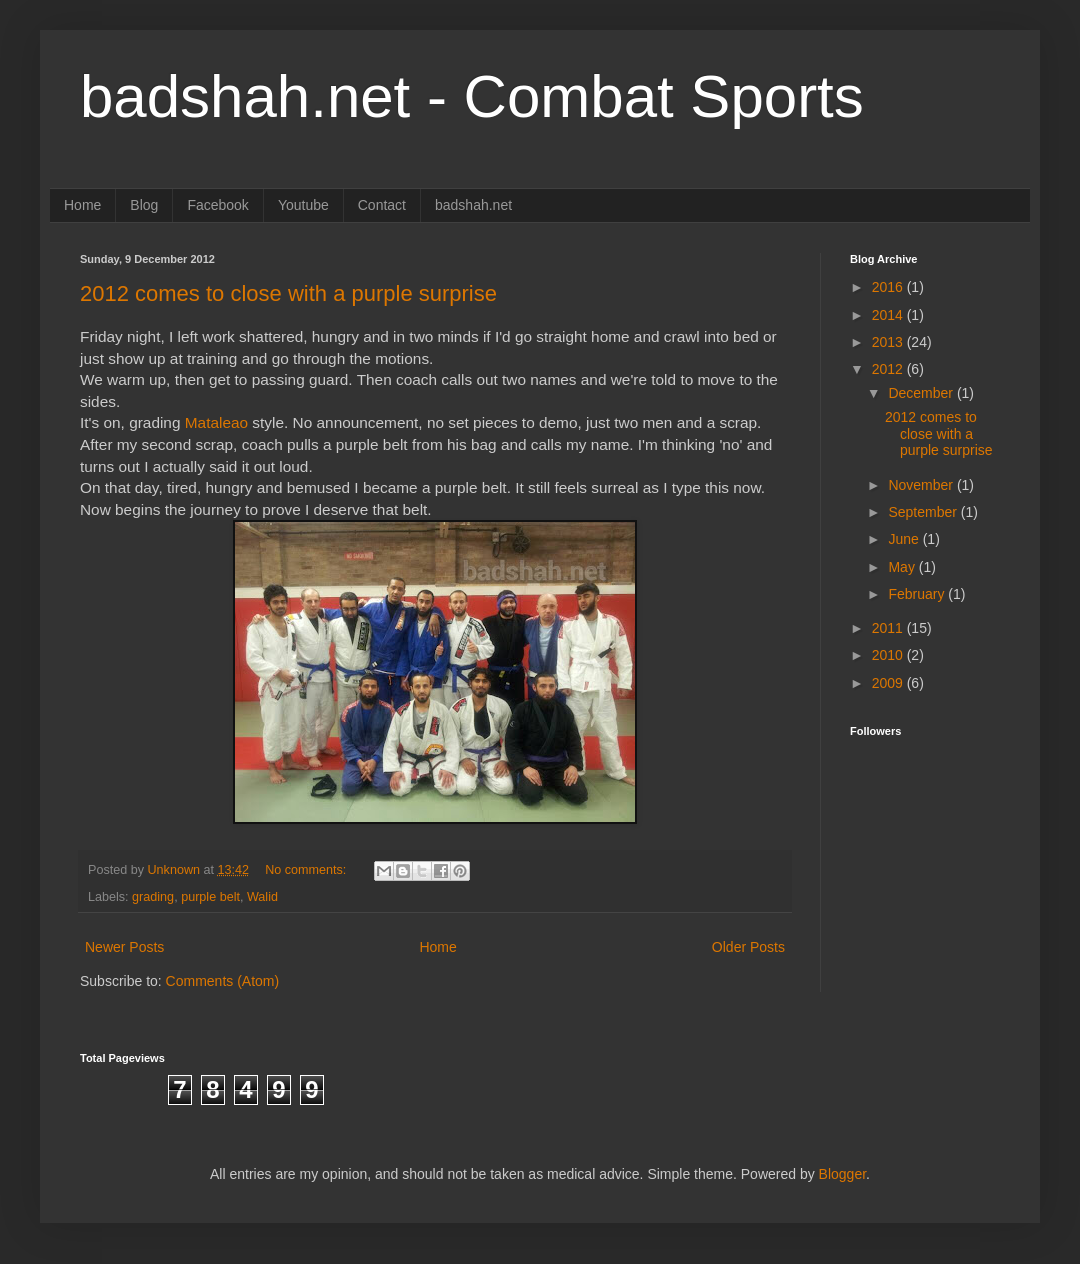  Describe the element at coordinates (217, 205) in the screenshot. I see `Facebook` at that location.